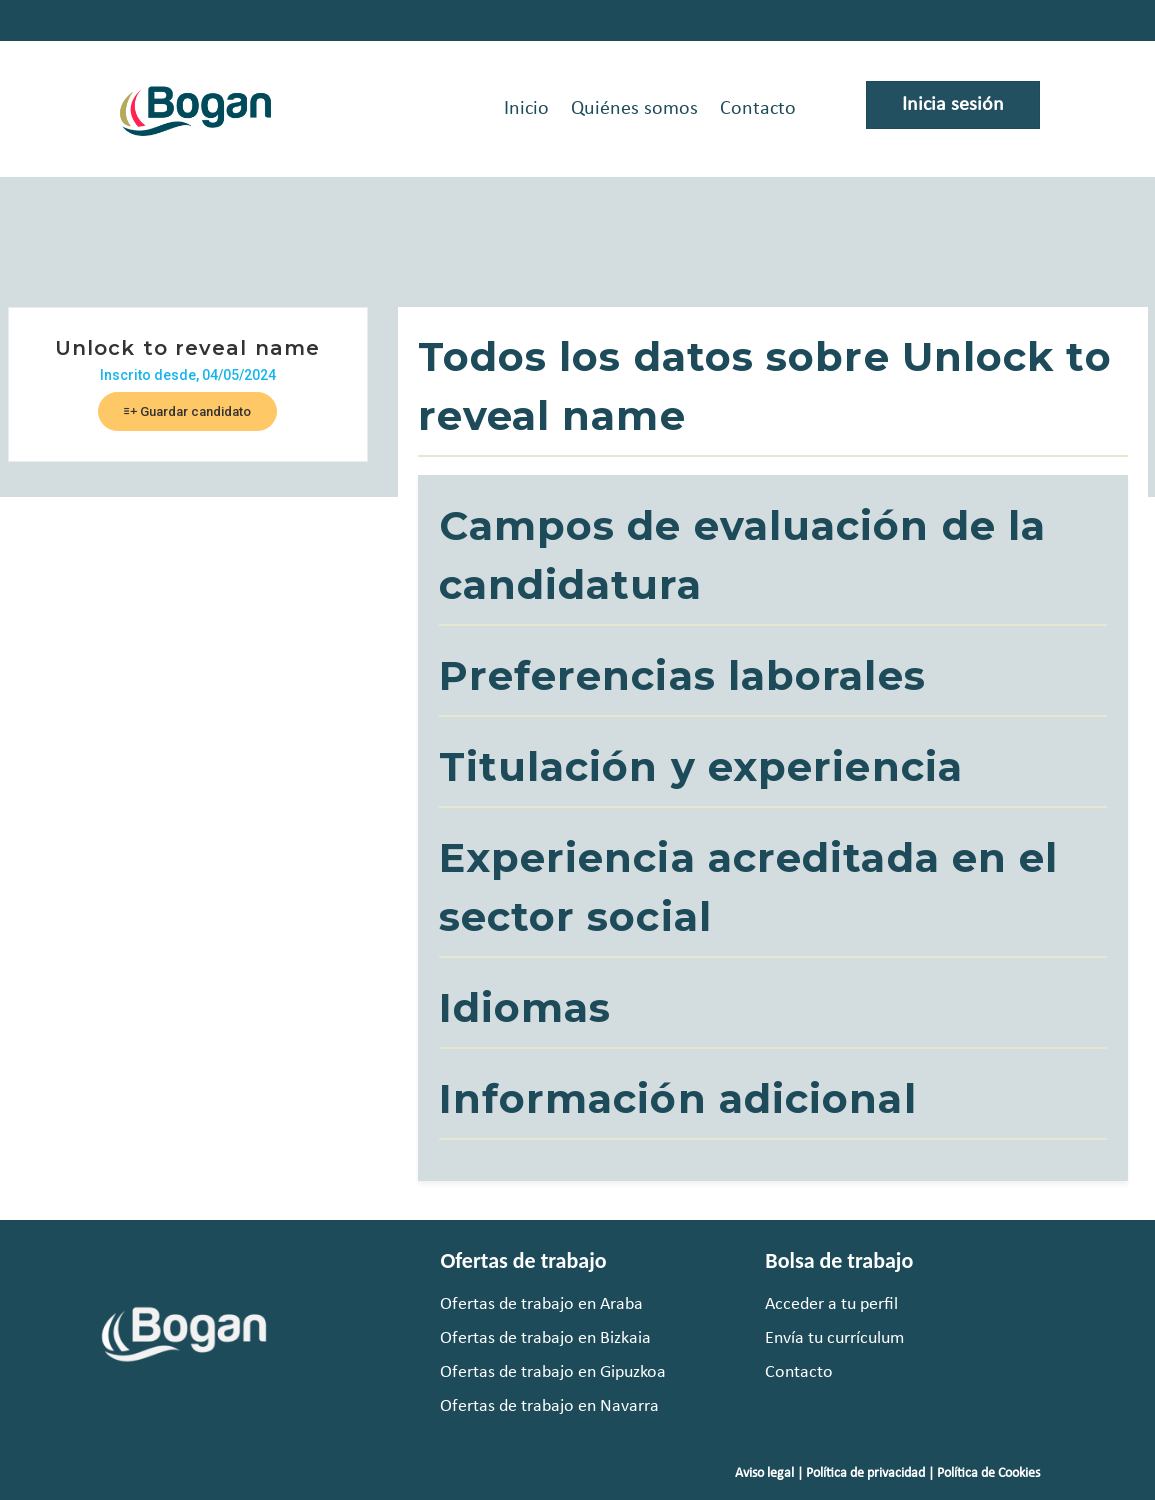 This screenshot has width=1155, height=1500. Describe the element at coordinates (553, 1372) in the screenshot. I see `Ofertas de trabajo en Gipuzkoa` at that location.